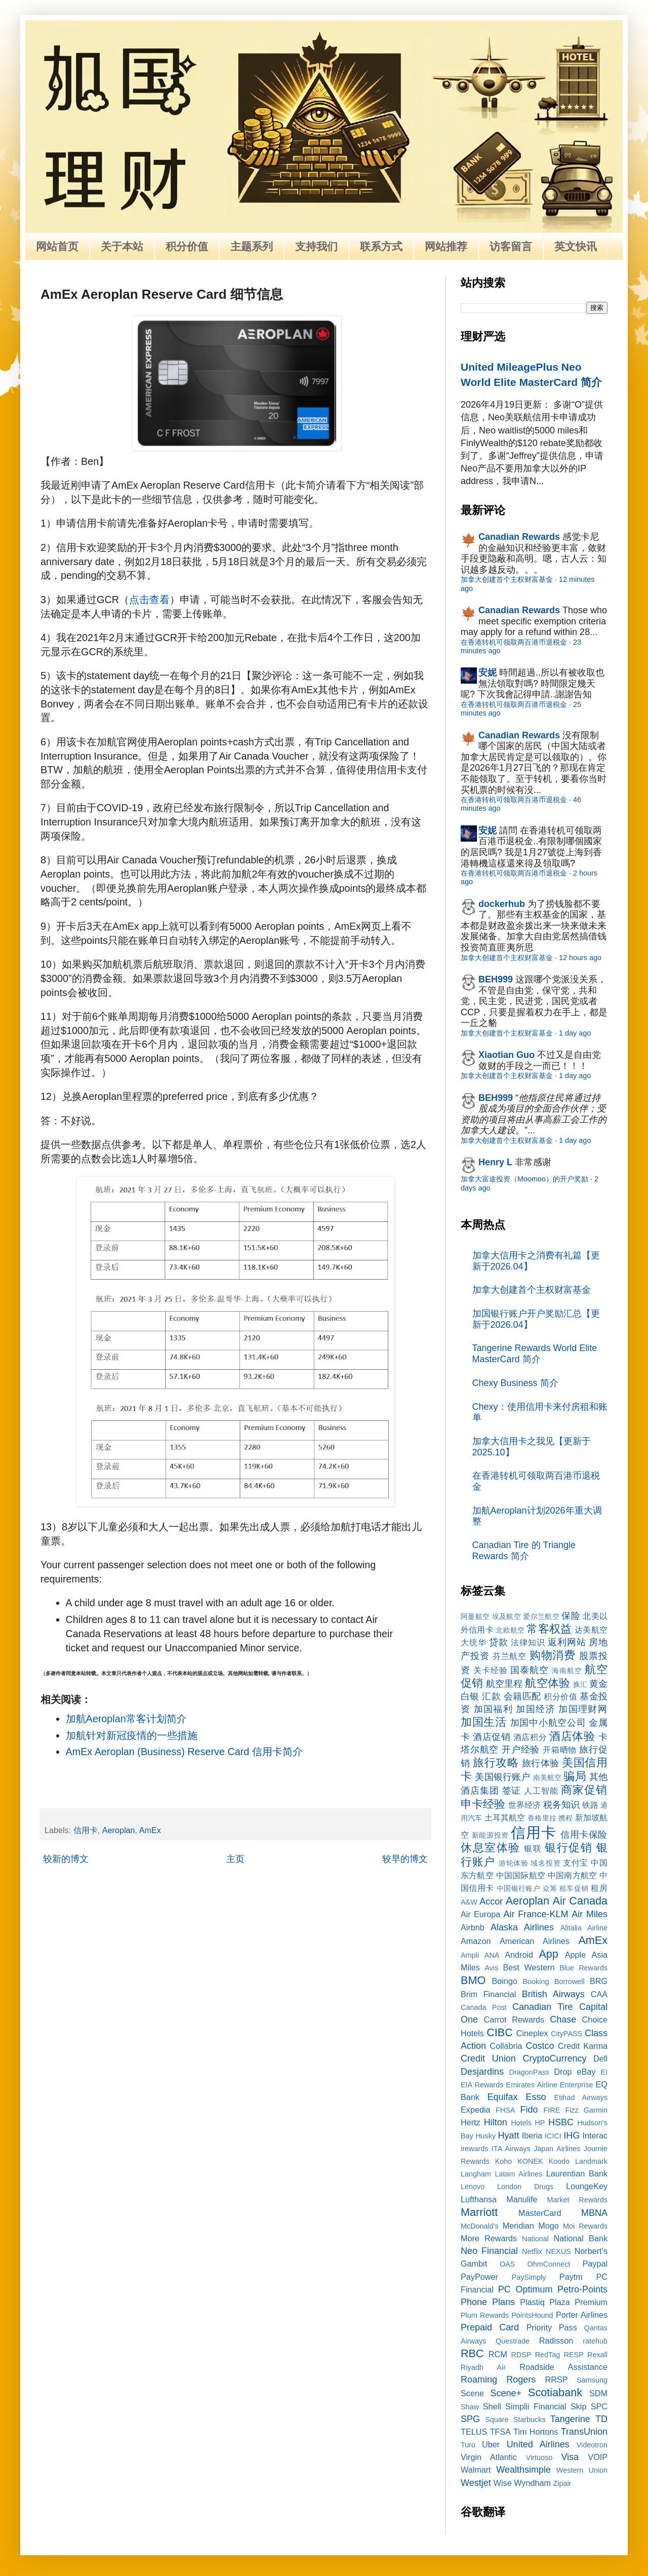 This screenshot has height=2576, width=648. I want to click on Desjardins, so click(482, 2072).